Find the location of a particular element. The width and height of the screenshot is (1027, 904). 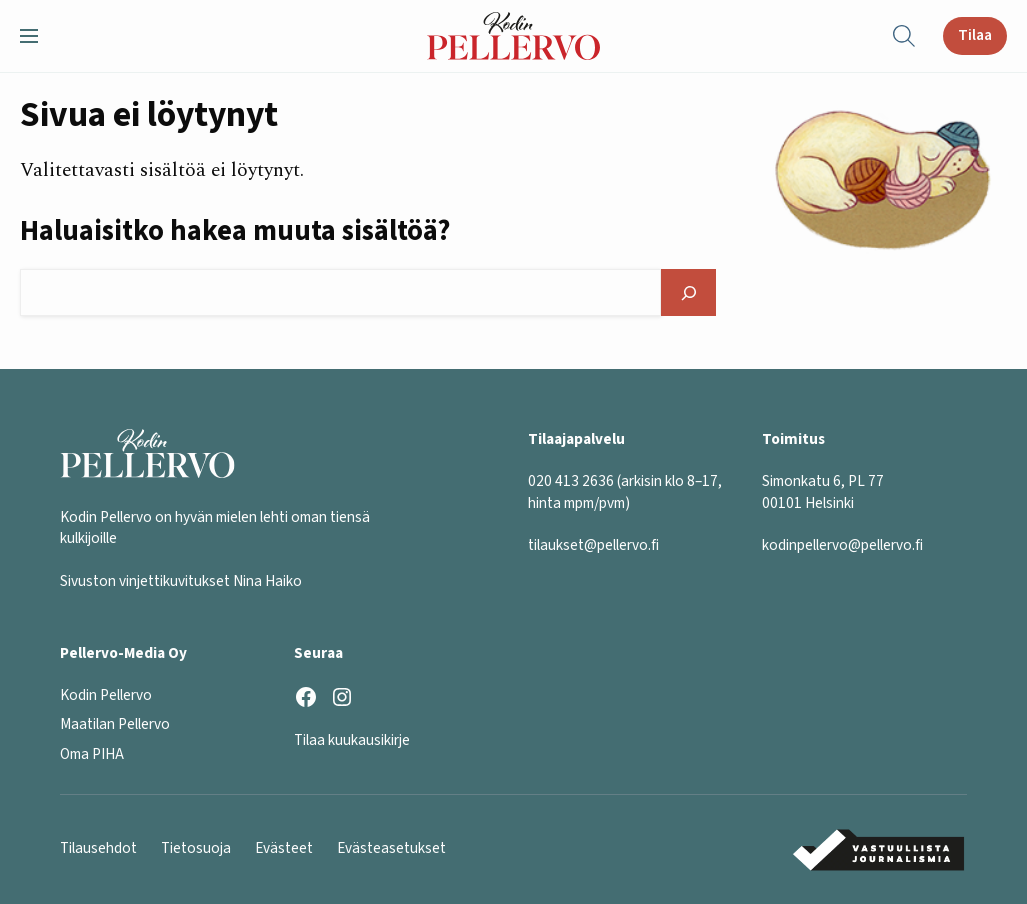

Oma PIHA is located at coordinates (92, 754).